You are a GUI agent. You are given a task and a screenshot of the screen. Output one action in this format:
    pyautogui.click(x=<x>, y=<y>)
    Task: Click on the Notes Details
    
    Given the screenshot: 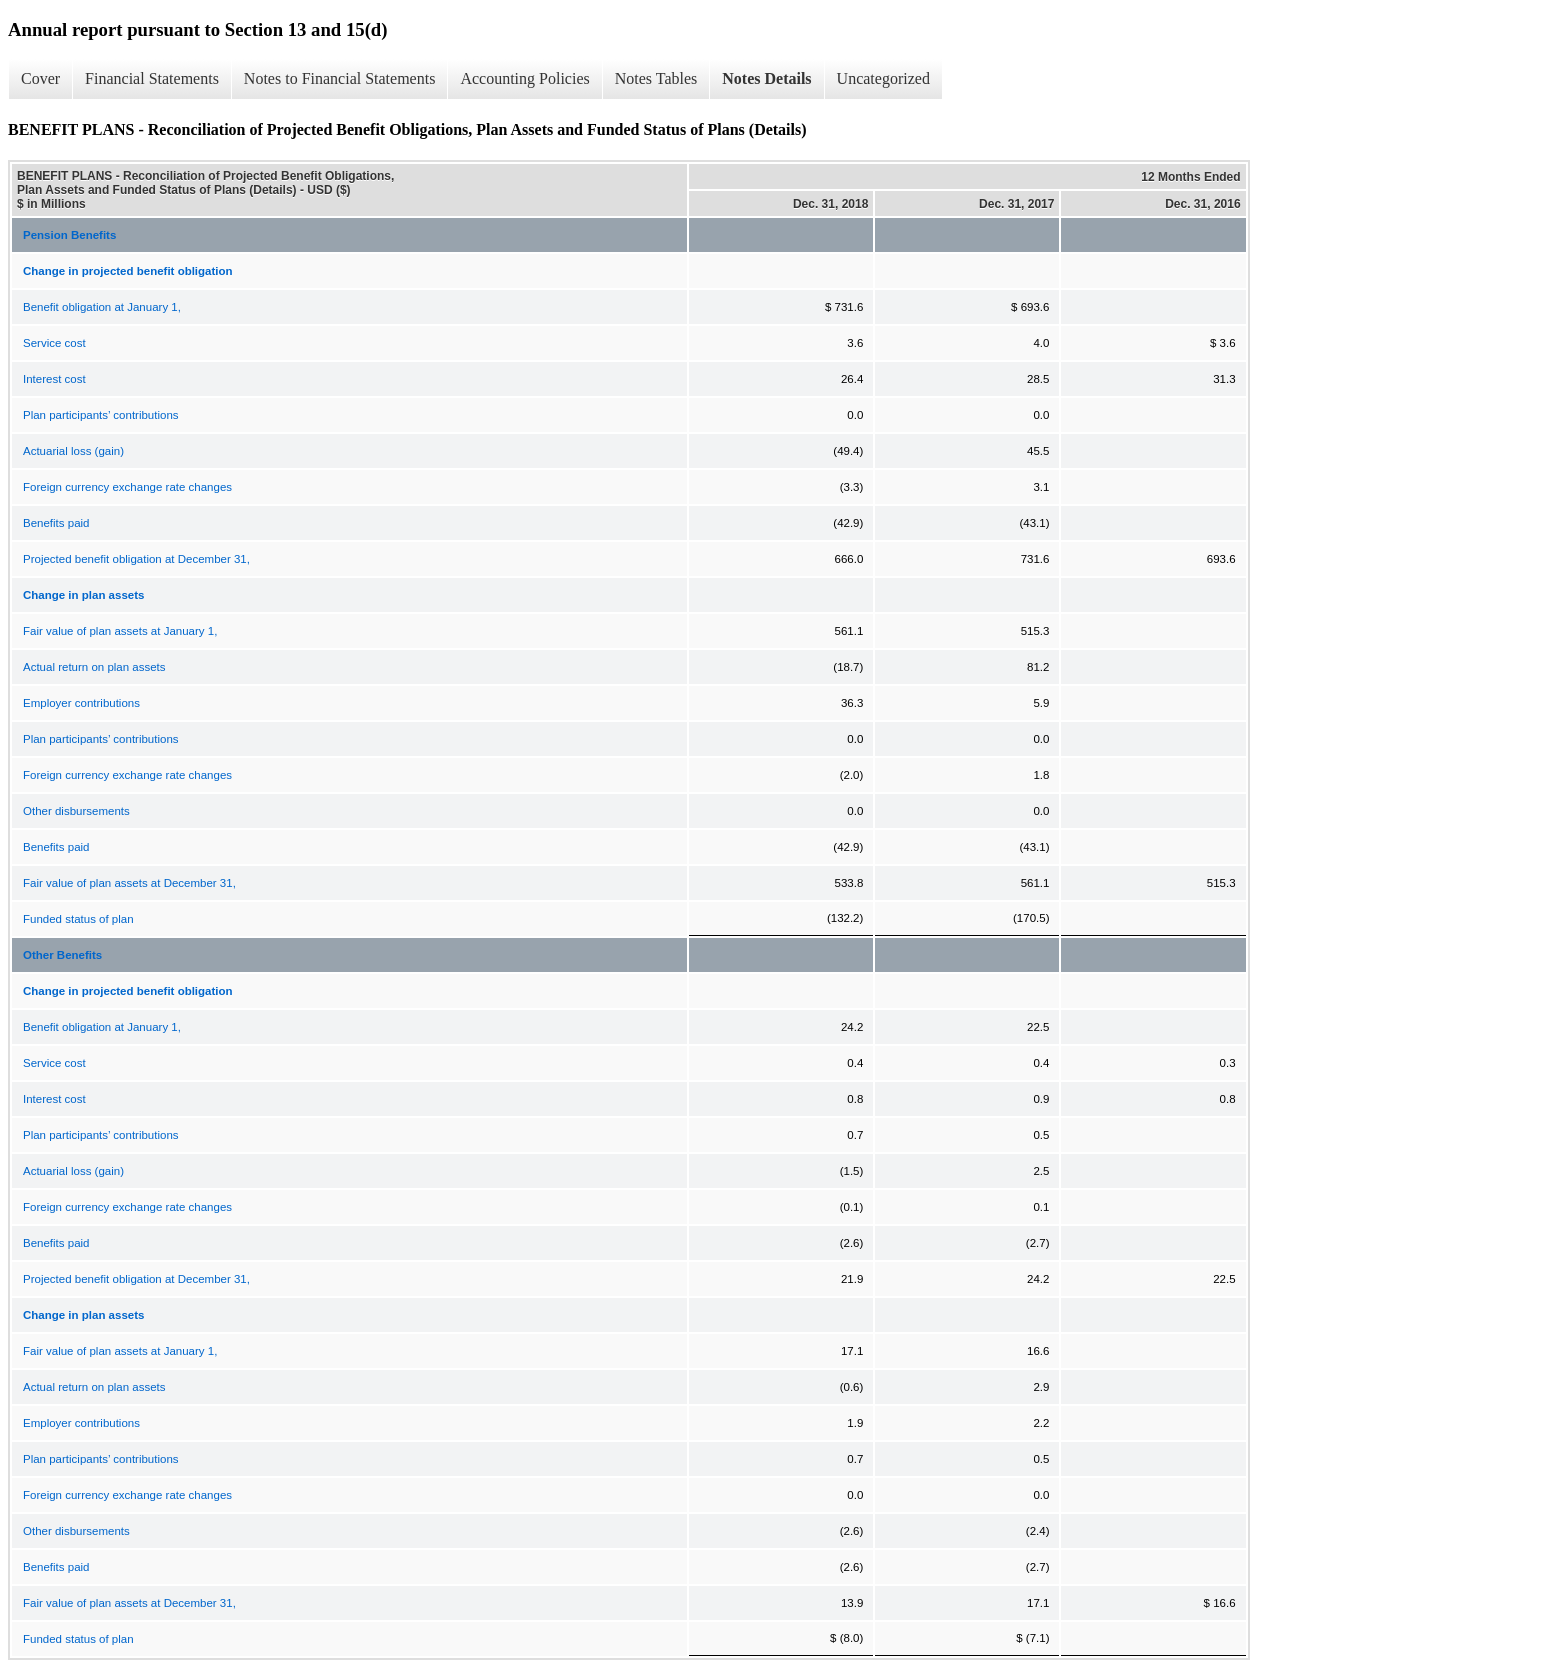 What is the action you would take?
    pyautogui.click(x=766, y=78)
    